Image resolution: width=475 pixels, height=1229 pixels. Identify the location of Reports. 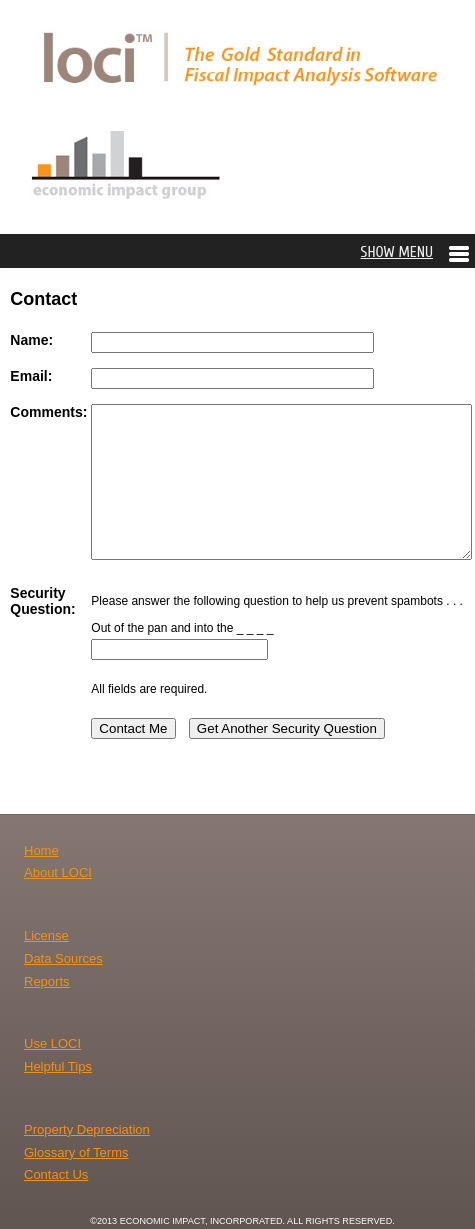
(47, 981).